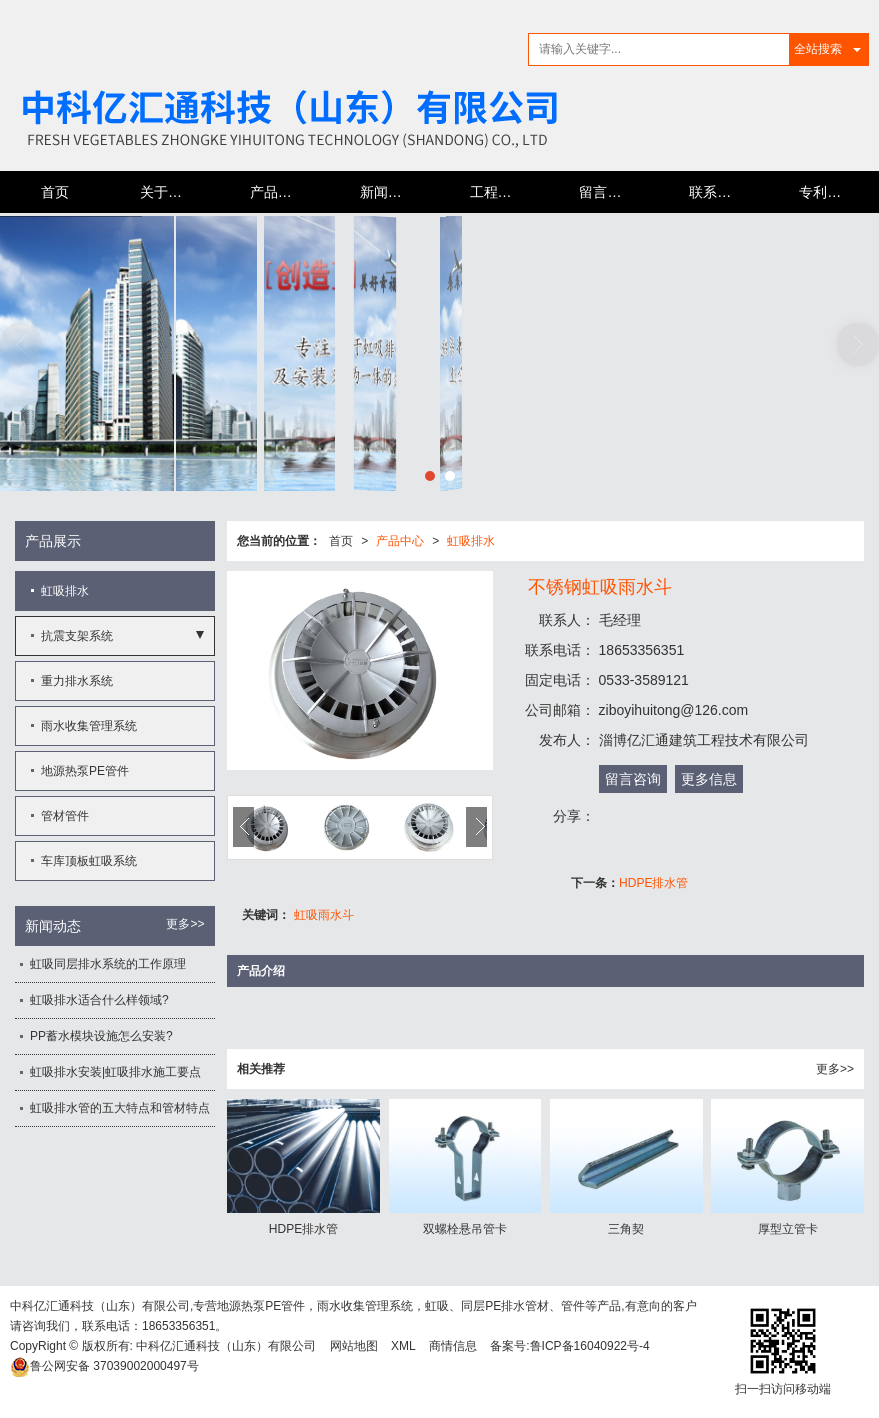  Describe the element at coordinates (77, 636) in the screenshot. I see `抗震支架系统` at that location.